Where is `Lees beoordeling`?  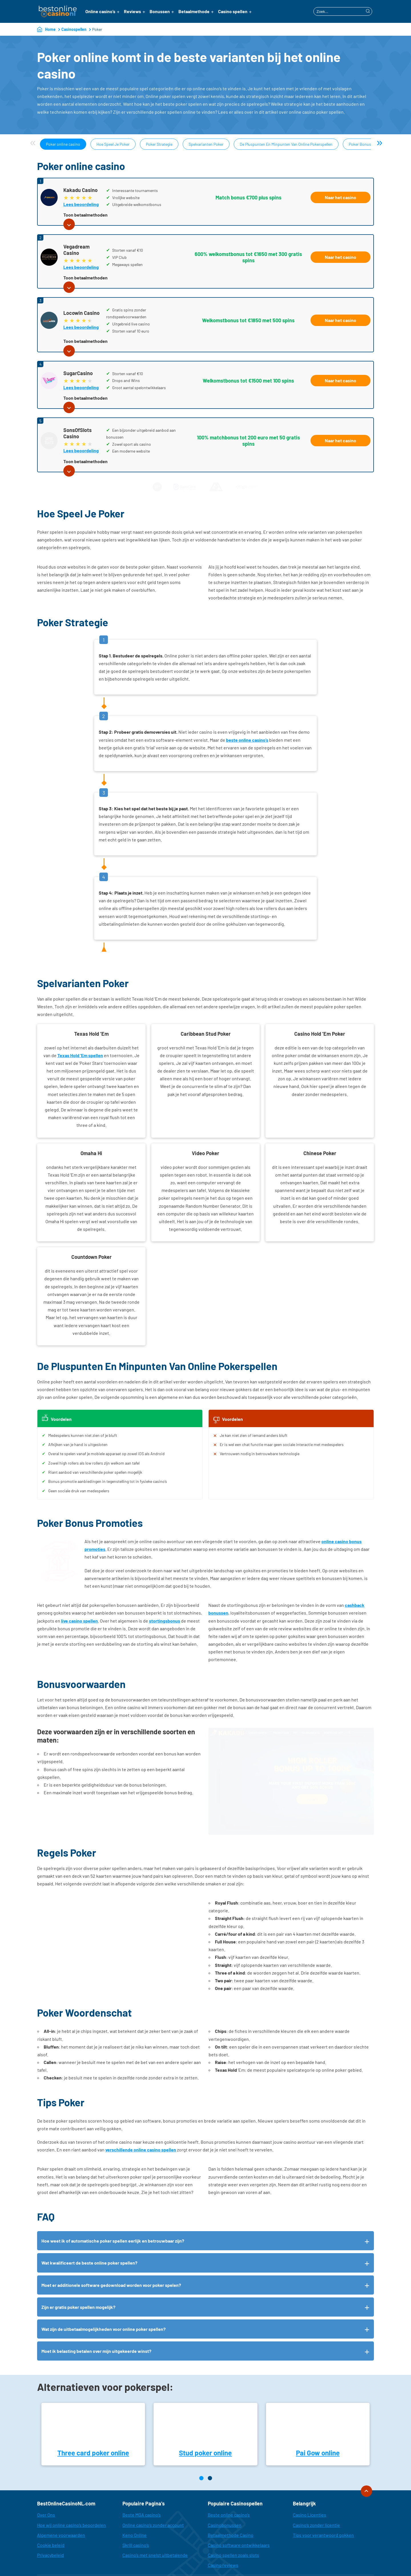
Lees beoordeling is located at coordinates (81, 204).